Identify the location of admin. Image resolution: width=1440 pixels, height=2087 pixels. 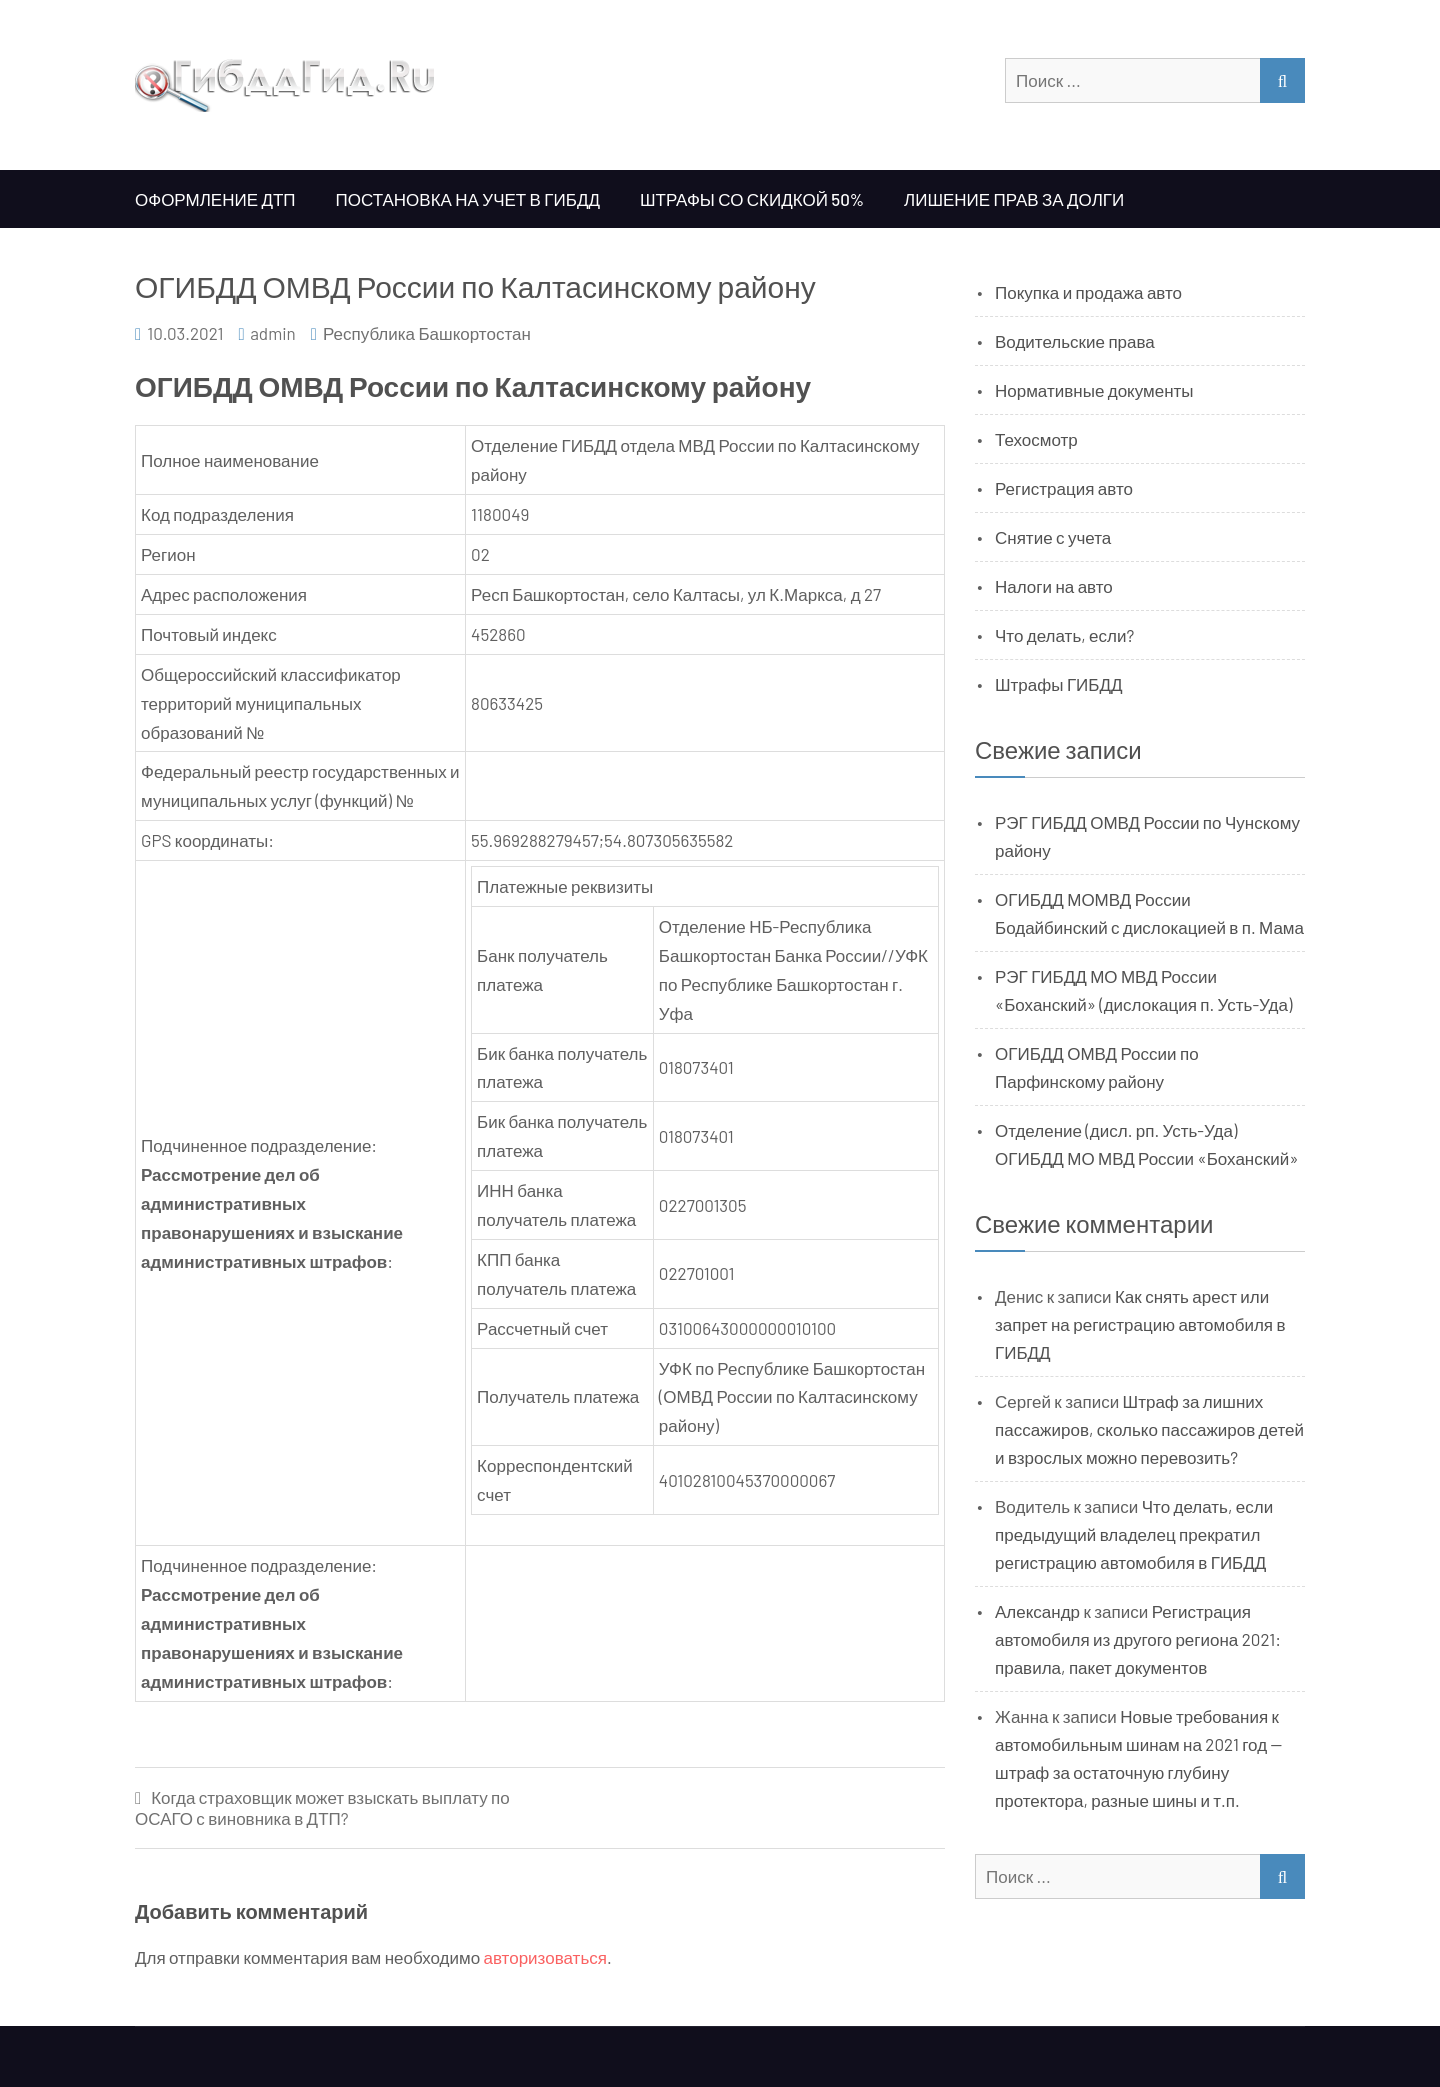
(273, 333).